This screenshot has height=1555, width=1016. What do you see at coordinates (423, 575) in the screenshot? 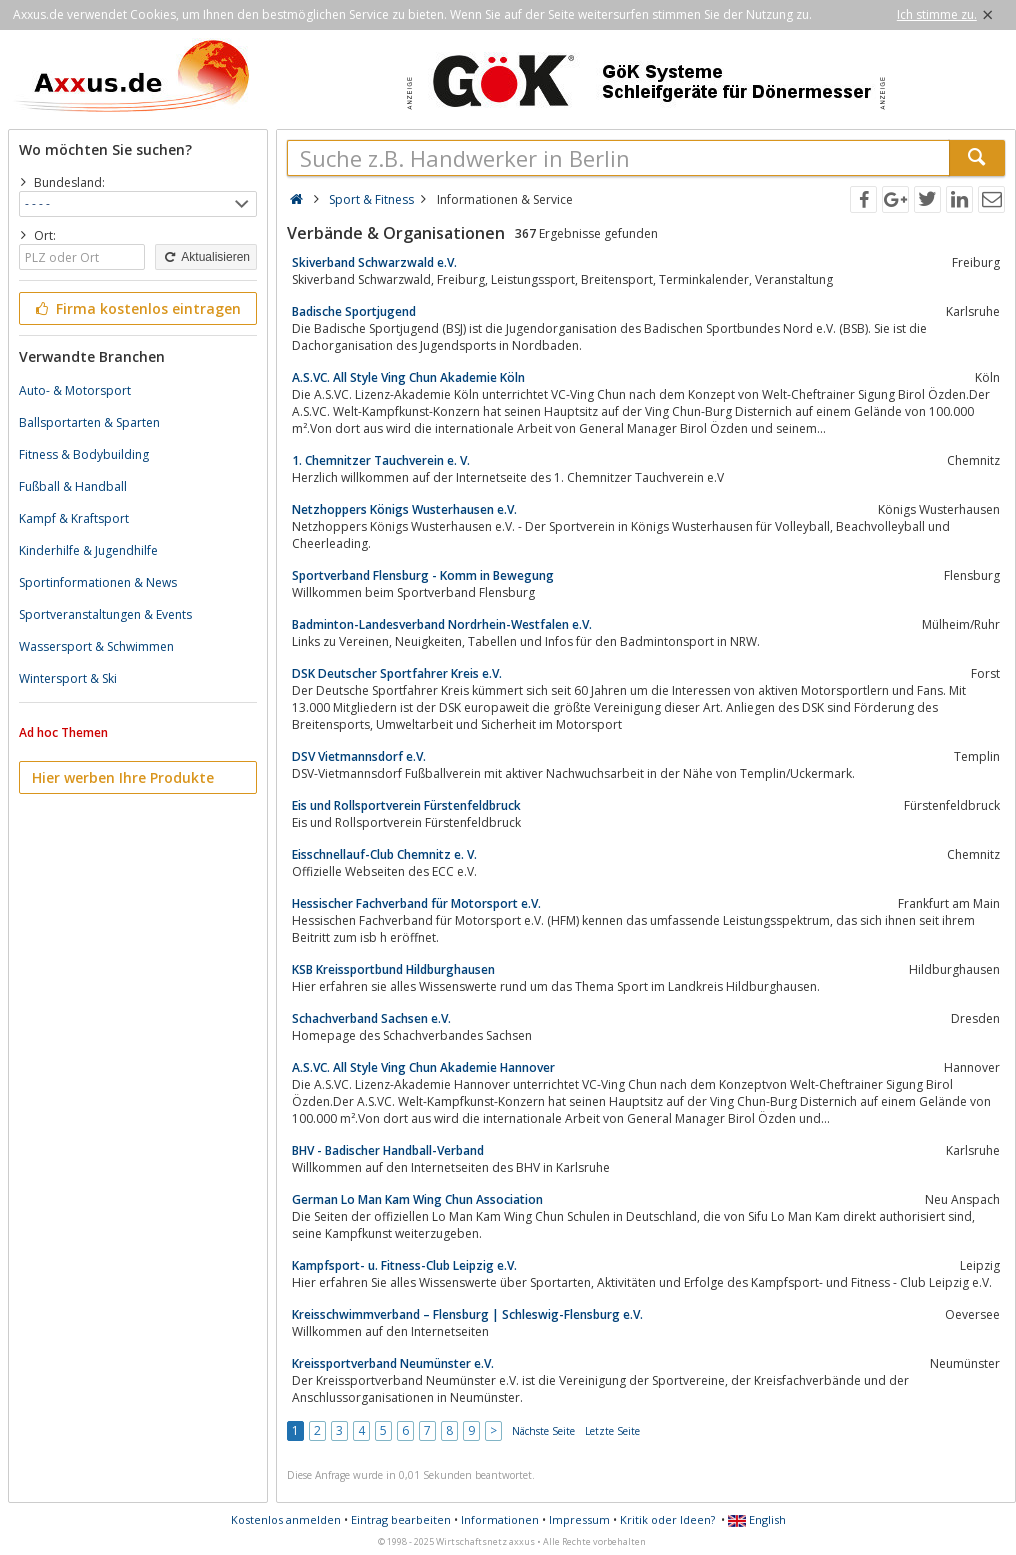
I see `Sportverband Flensburg - Komm in Bewegung` at bounding box center [423, 575].